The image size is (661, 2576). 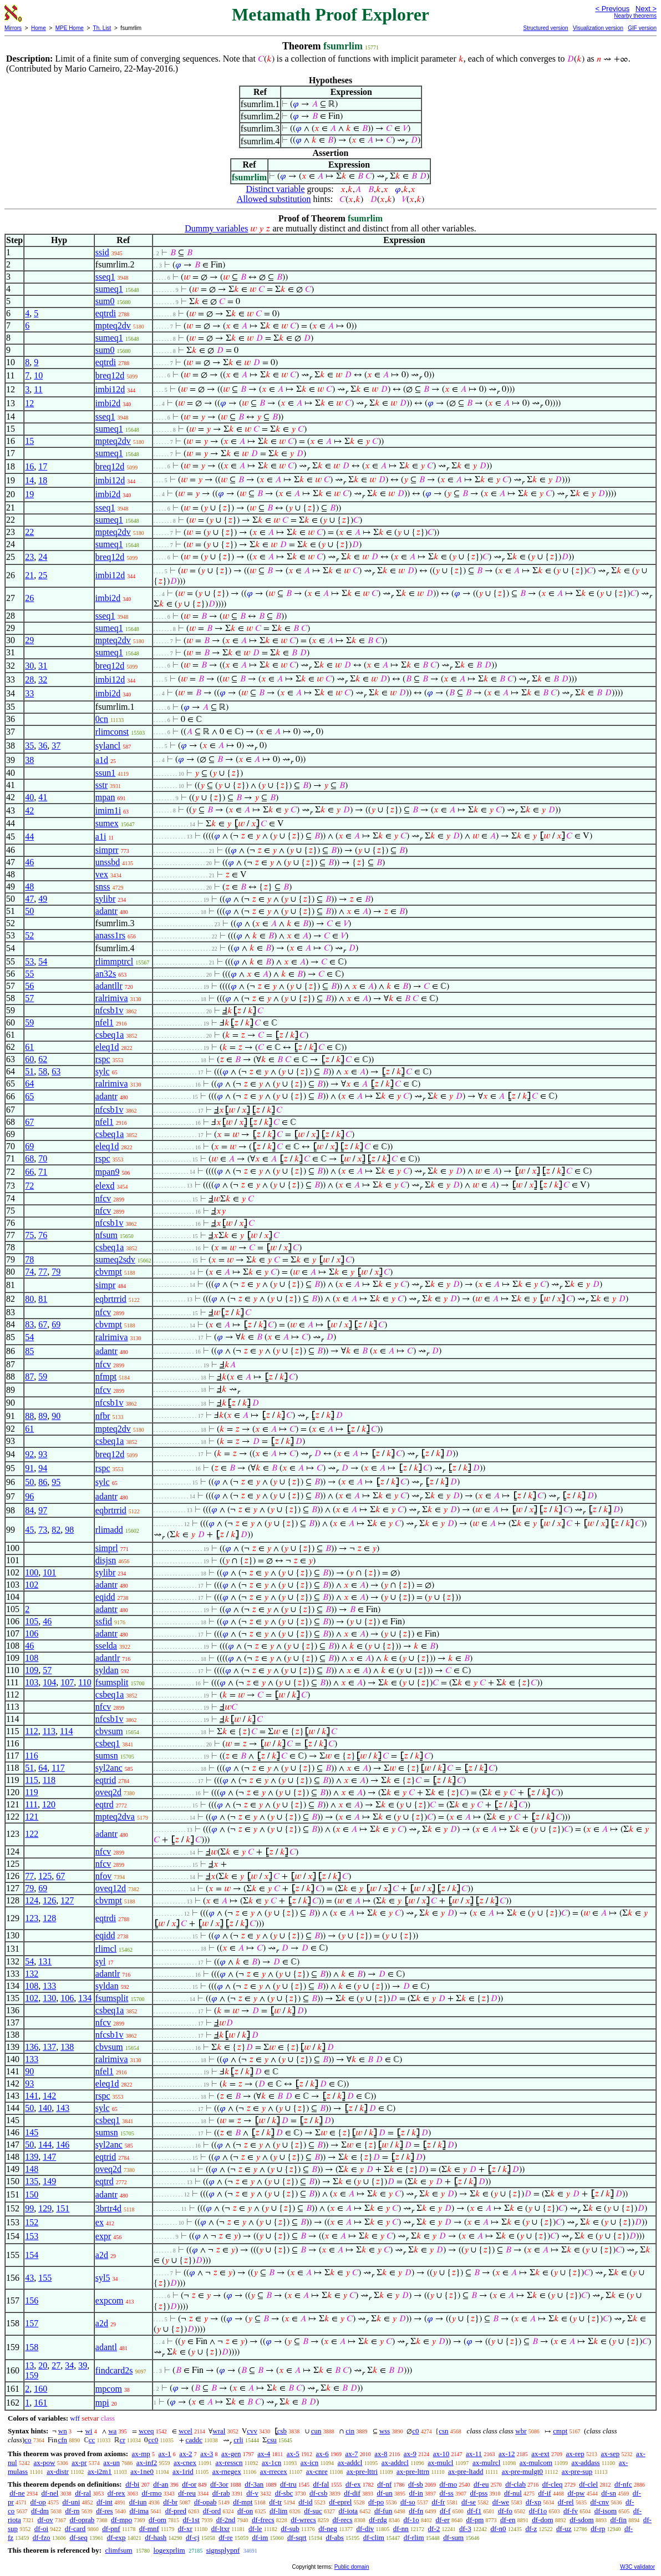 What do you see at coordinates (146, 2462) in the screenshot?
I see `ax-inf2` at bounding box center [146, 2462].